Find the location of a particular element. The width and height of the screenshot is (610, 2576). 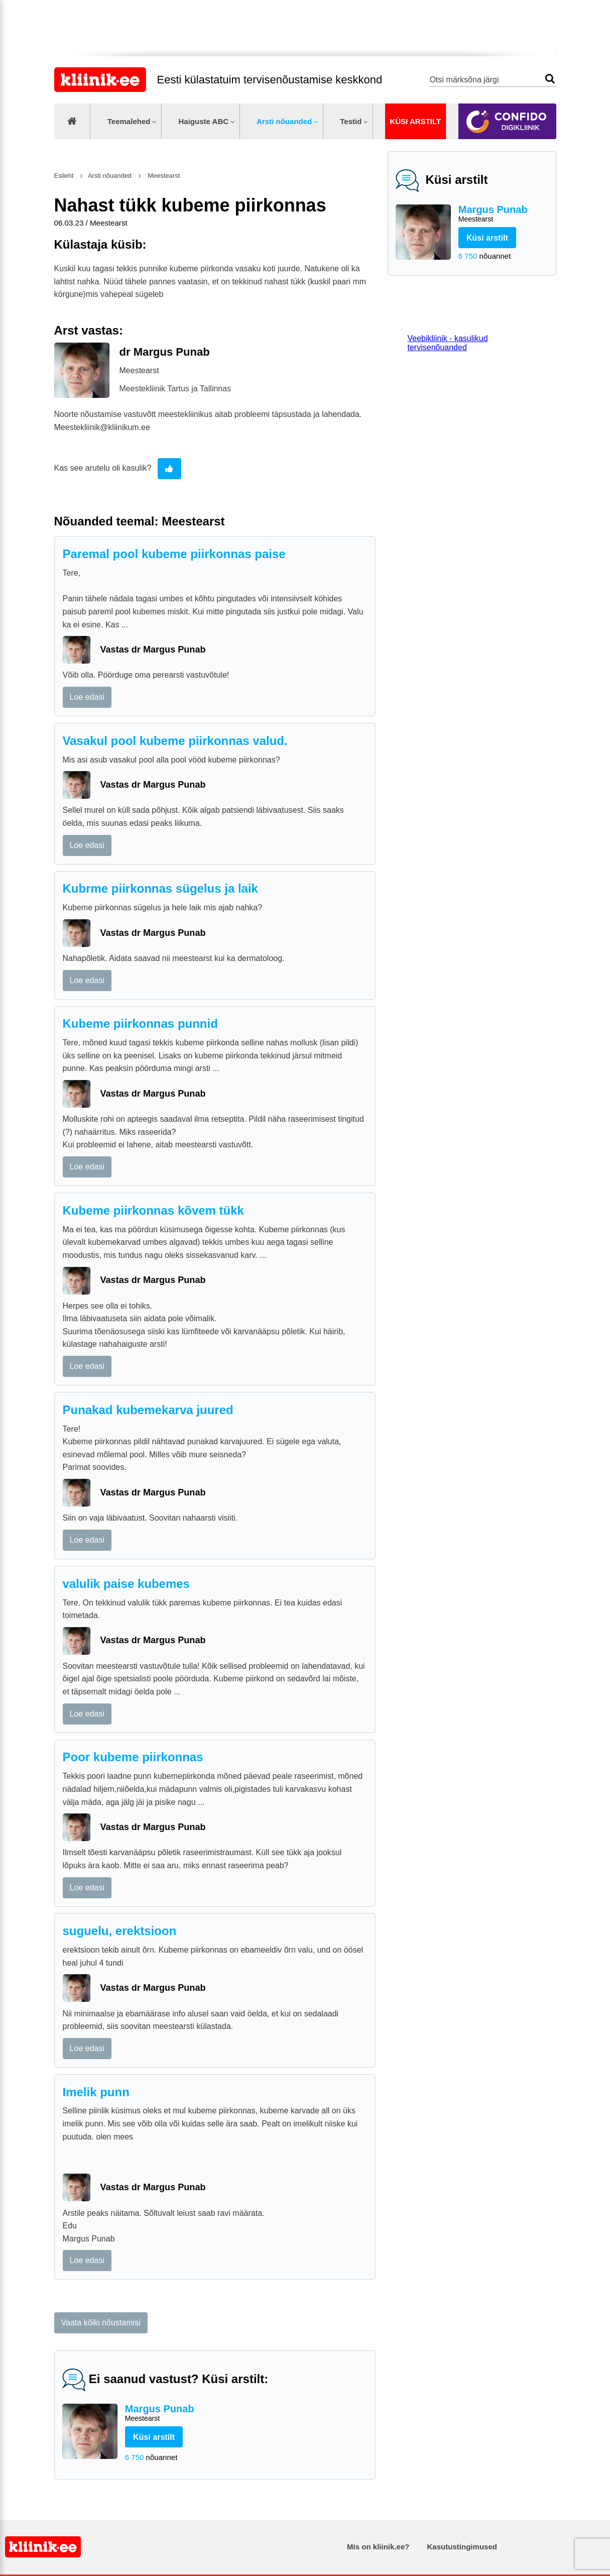

Kasutustingimused is located at coordinates (462, 2546).